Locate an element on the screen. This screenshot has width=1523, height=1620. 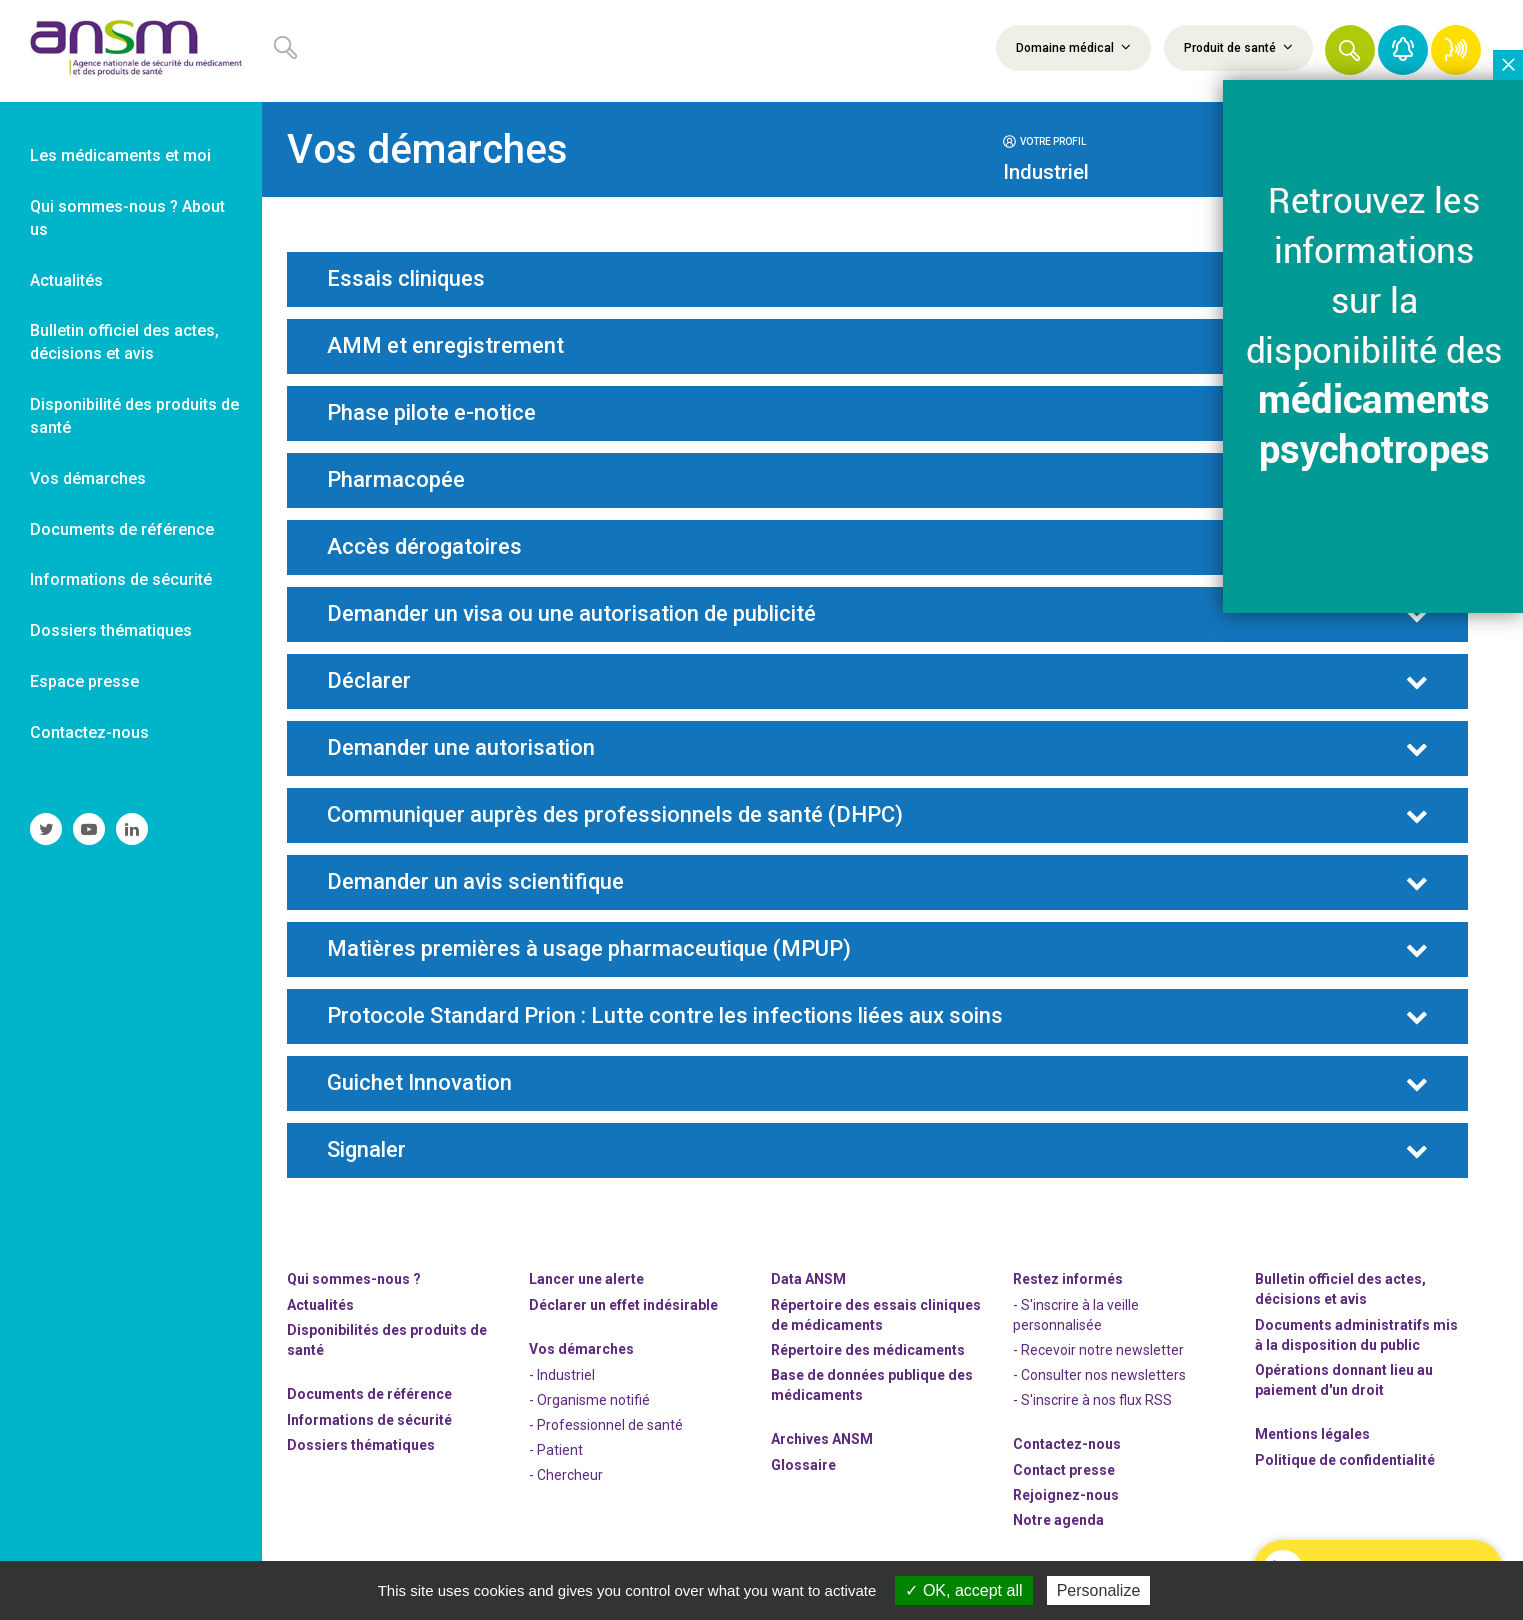
- Professionnel de santé is located at coordinates (606, 1425).